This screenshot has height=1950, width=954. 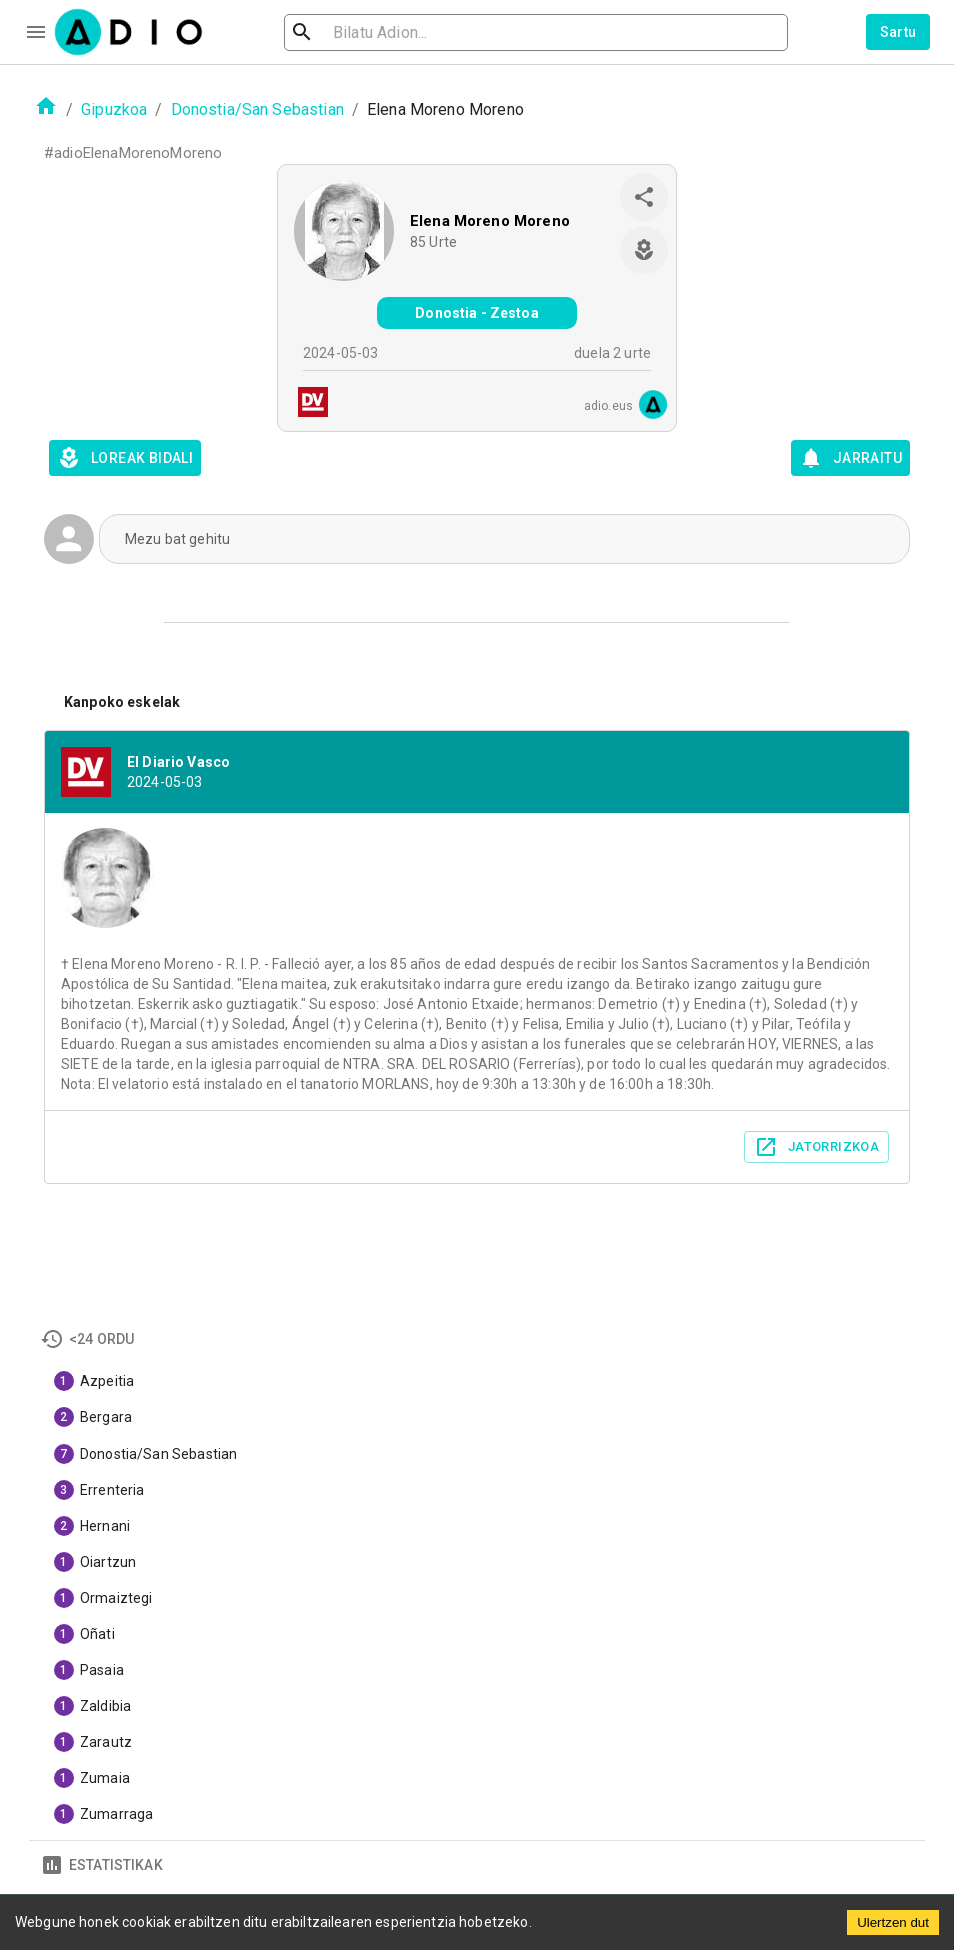 What do you see at coordinates (114, 109) in the screenshot?
I see `Gipuzkoa` at bounding box center [114, 109].